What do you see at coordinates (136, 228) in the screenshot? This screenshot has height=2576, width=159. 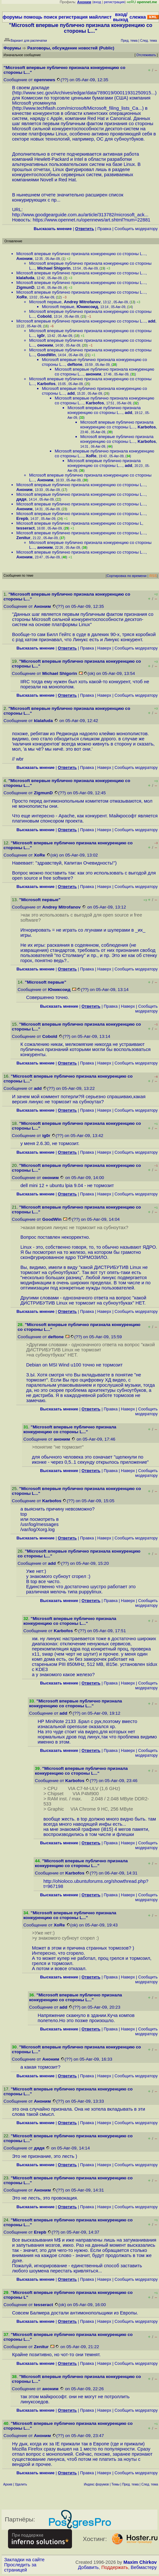 I see `Cообщить модератору` at bounding box center [136, 228].